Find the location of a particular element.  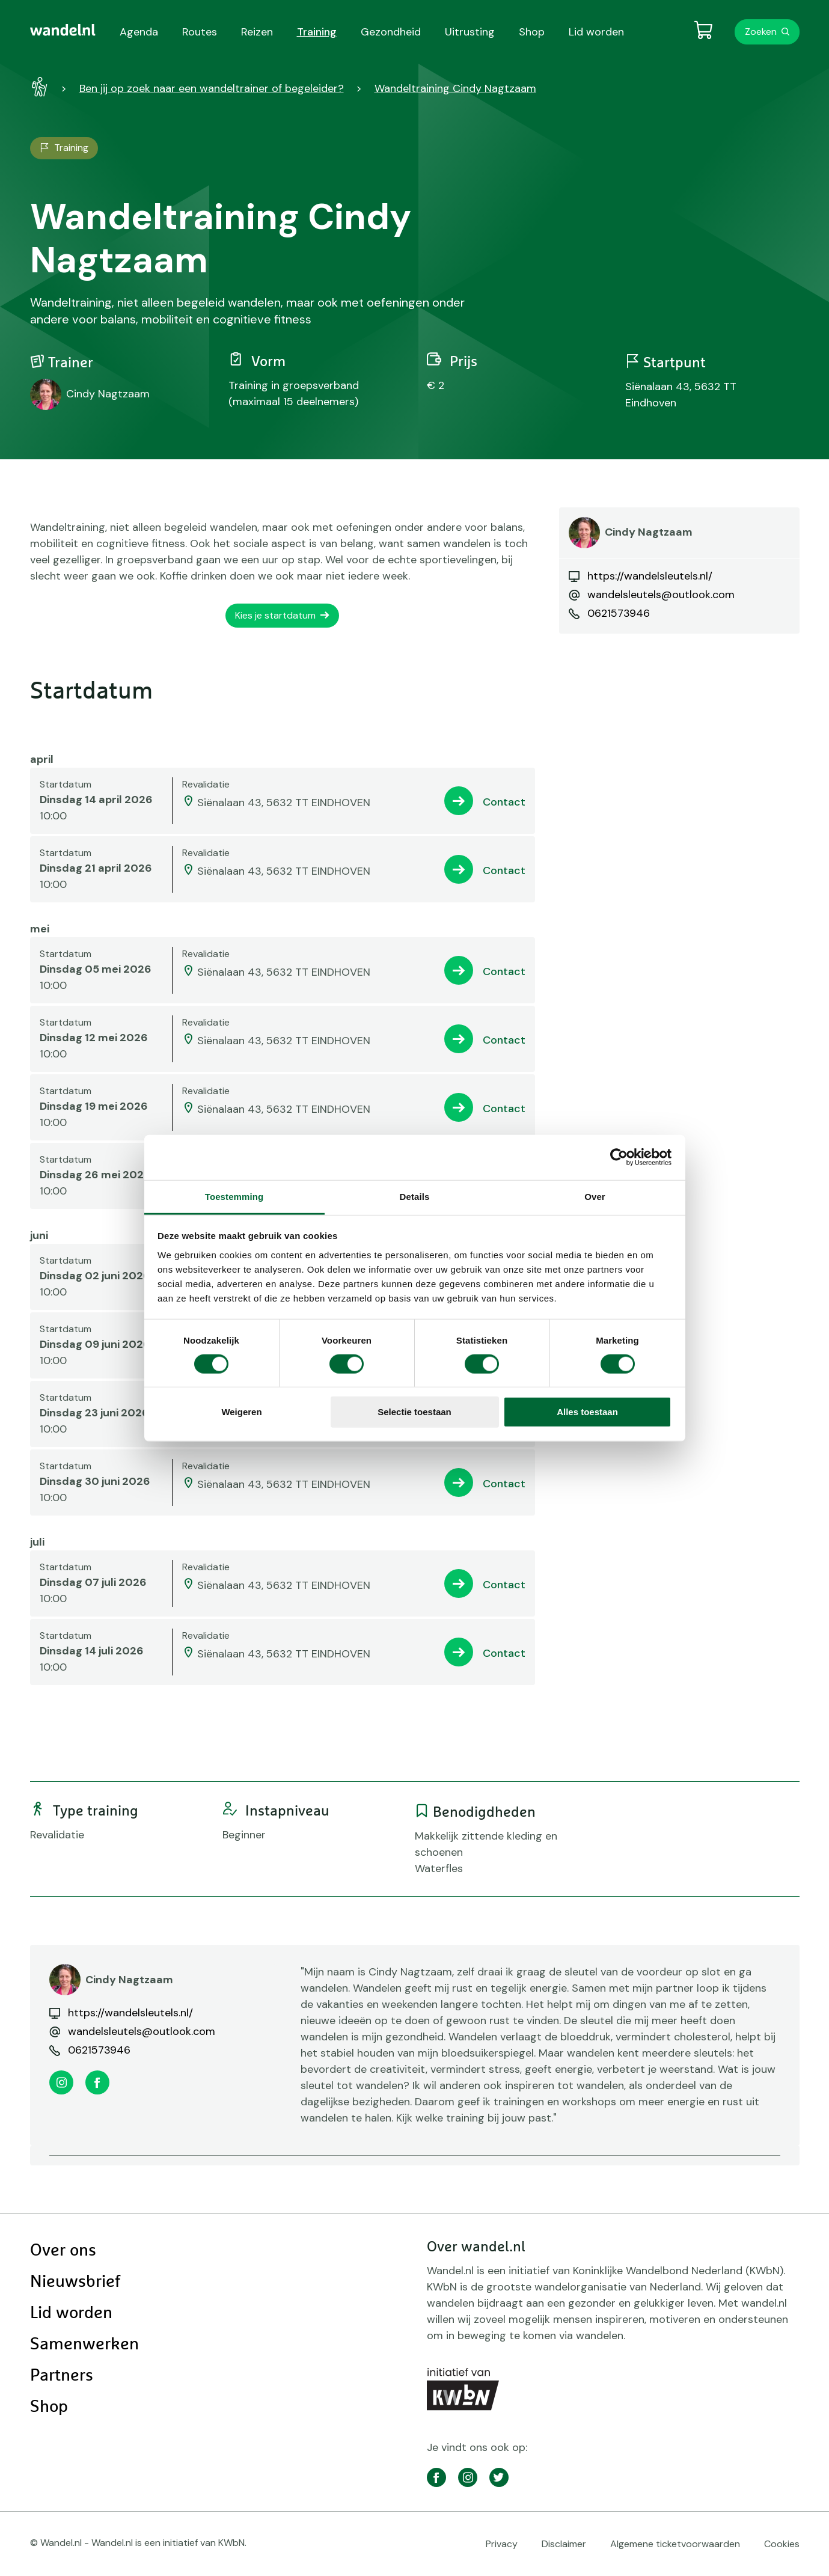

Details [tab] is located at coordinates (415, 1196).